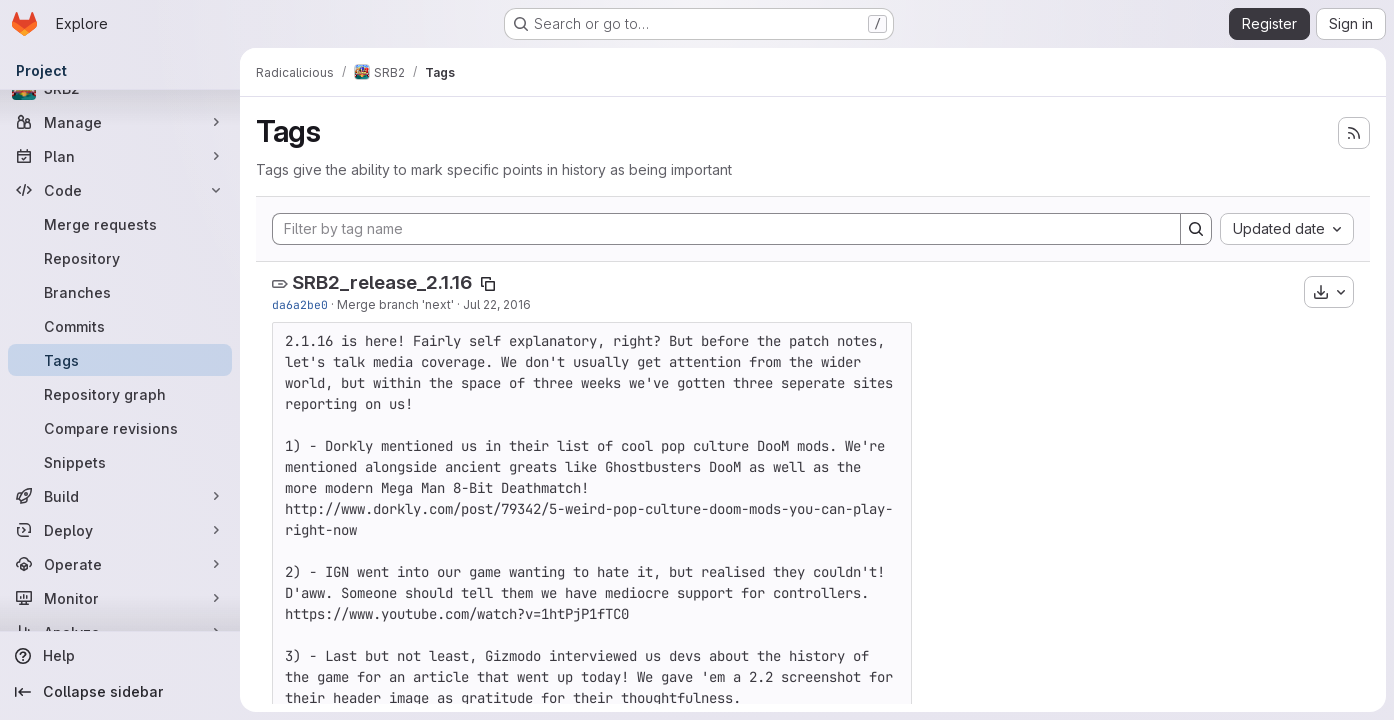 This screenshot has height=720, width=1394. I want to click on [Build], so click(120, 496).